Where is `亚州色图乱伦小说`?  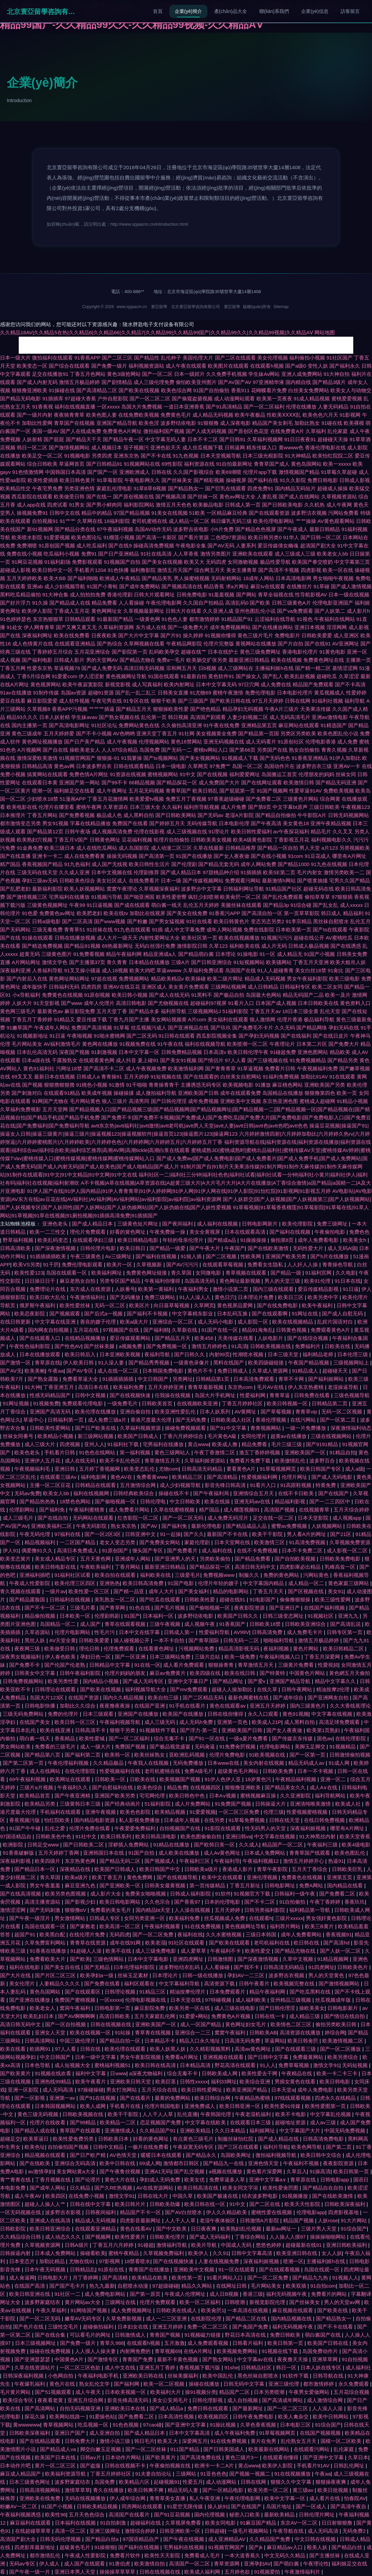 亚州色图乱伦小说 is located at coordinates (255, 611).